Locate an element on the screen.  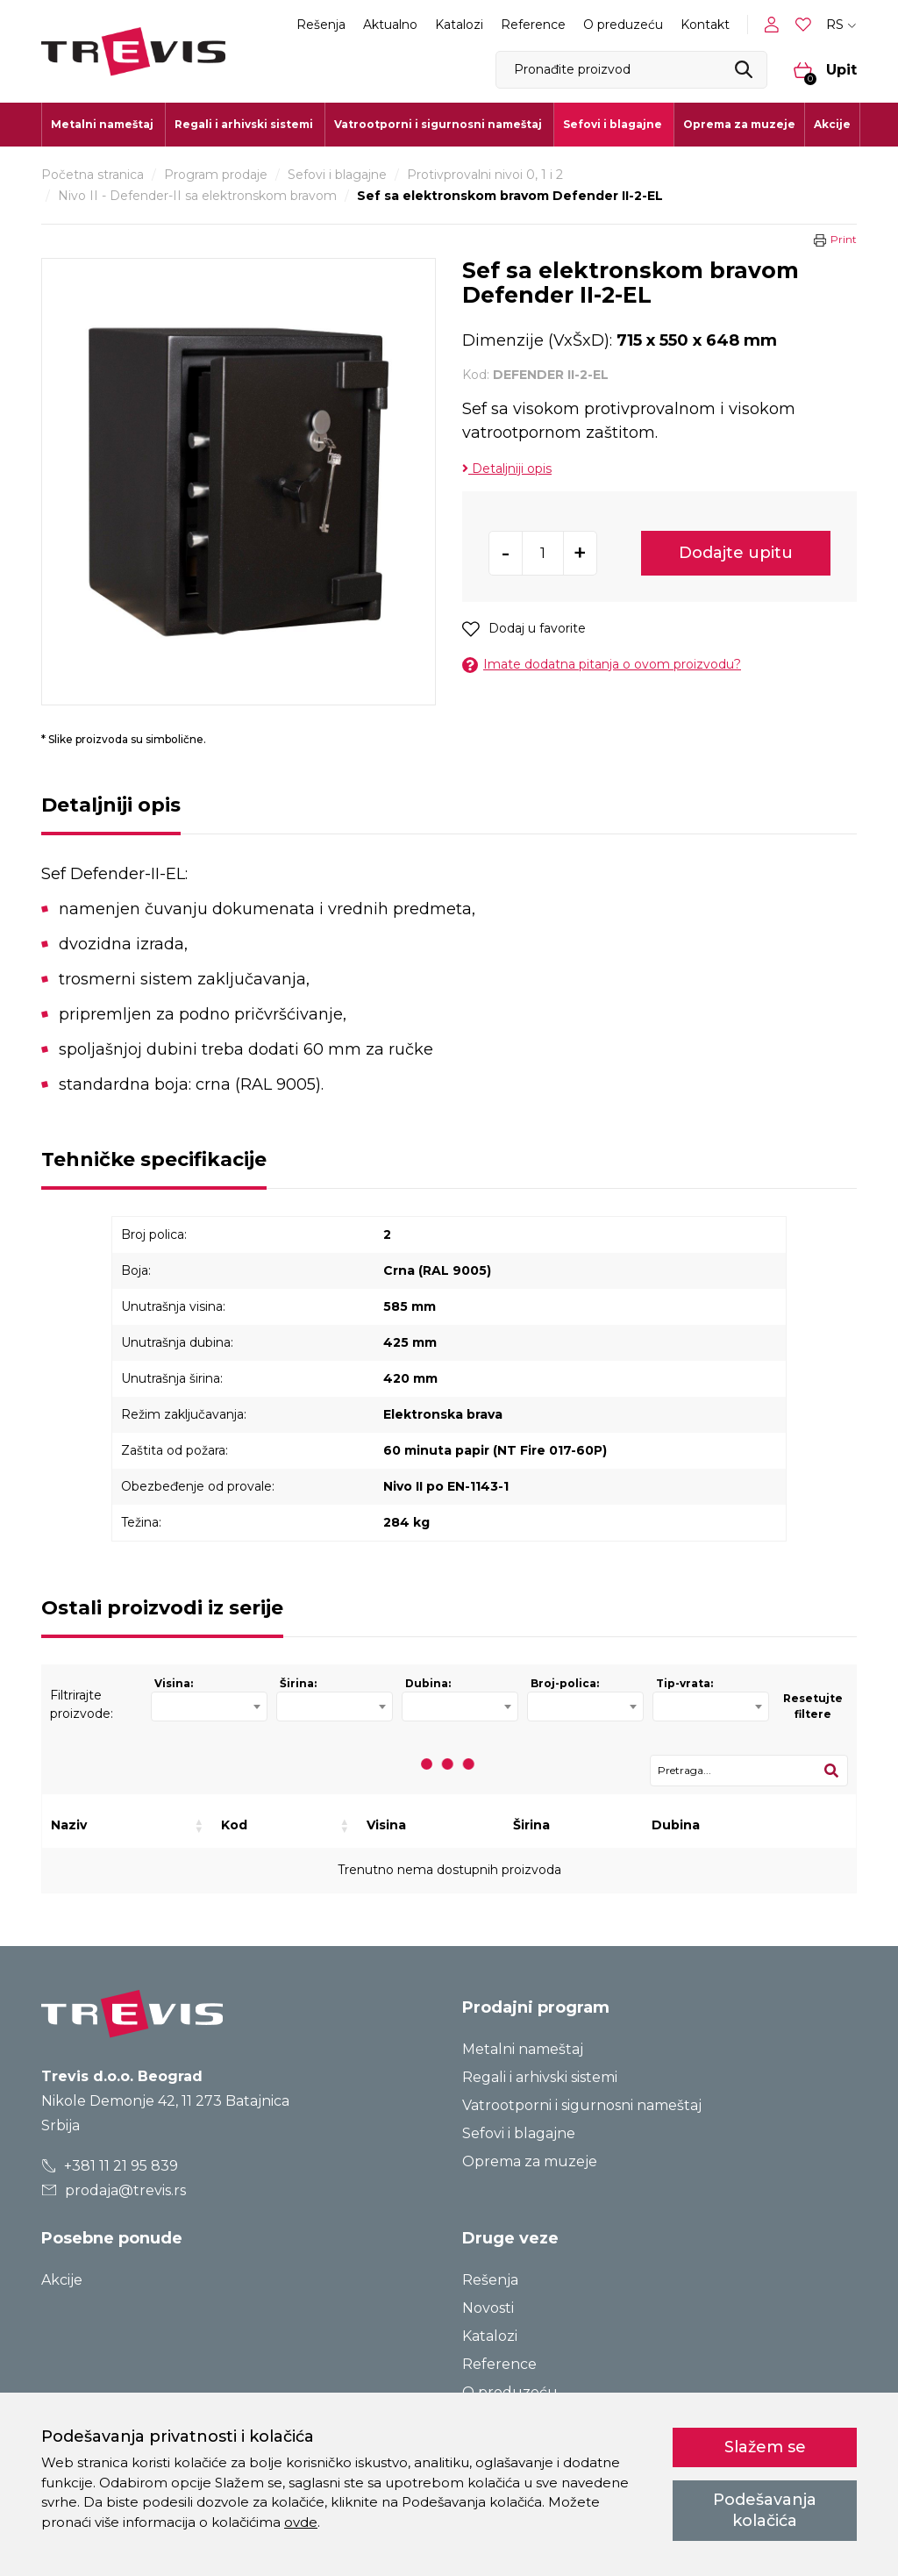
Imate dodatna pitanja o ovom proizvodu? is located at coordinates (601, 664).